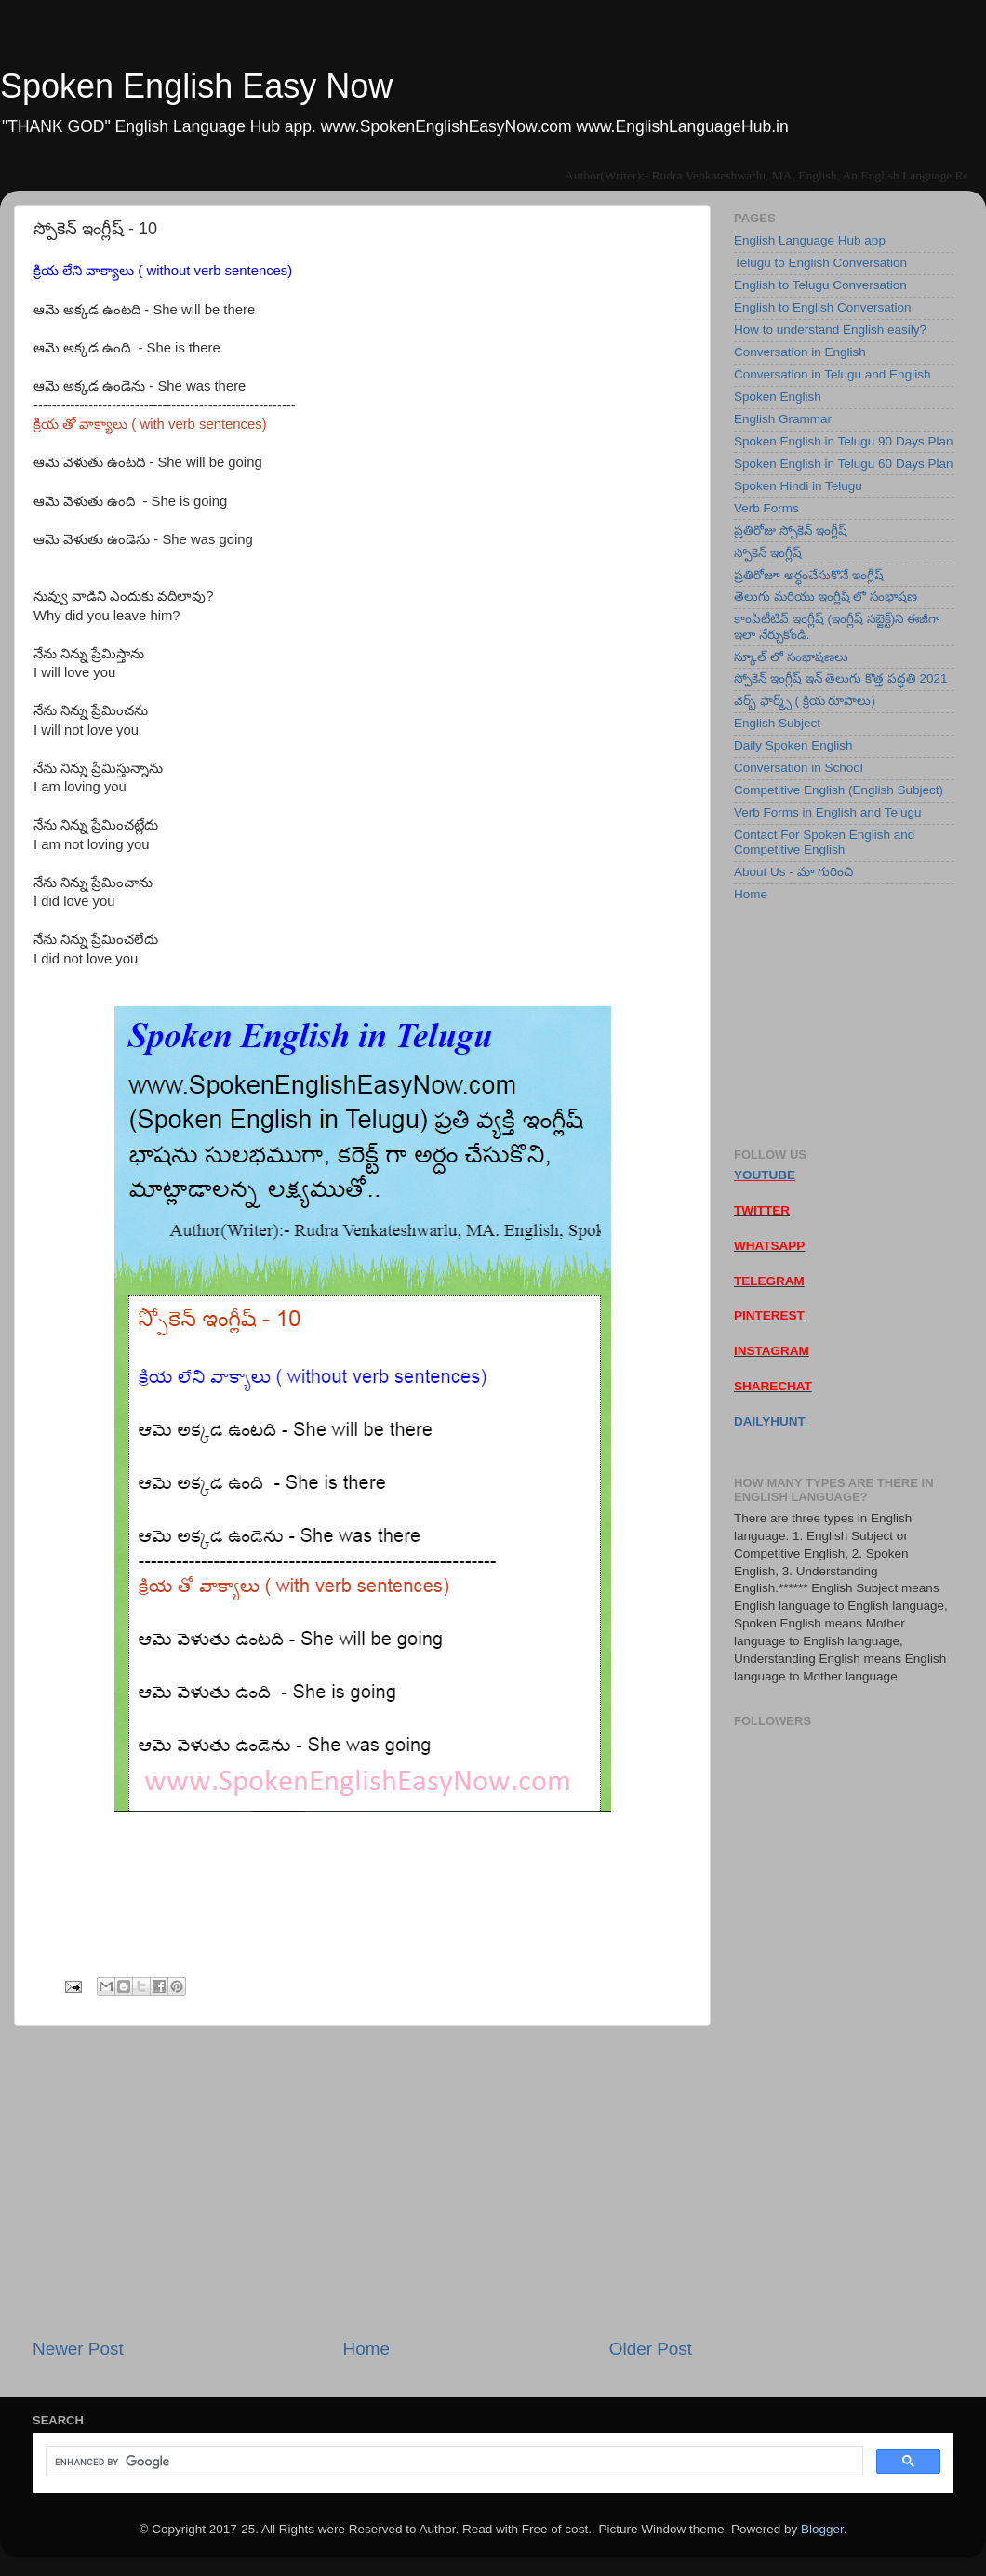 Image resolution: width=986 pixels, height=2576 pixels. What do you see at coordinates (800, 352) in the screenshot?
I see `Conversation in English` at bounding box center [800, 352].